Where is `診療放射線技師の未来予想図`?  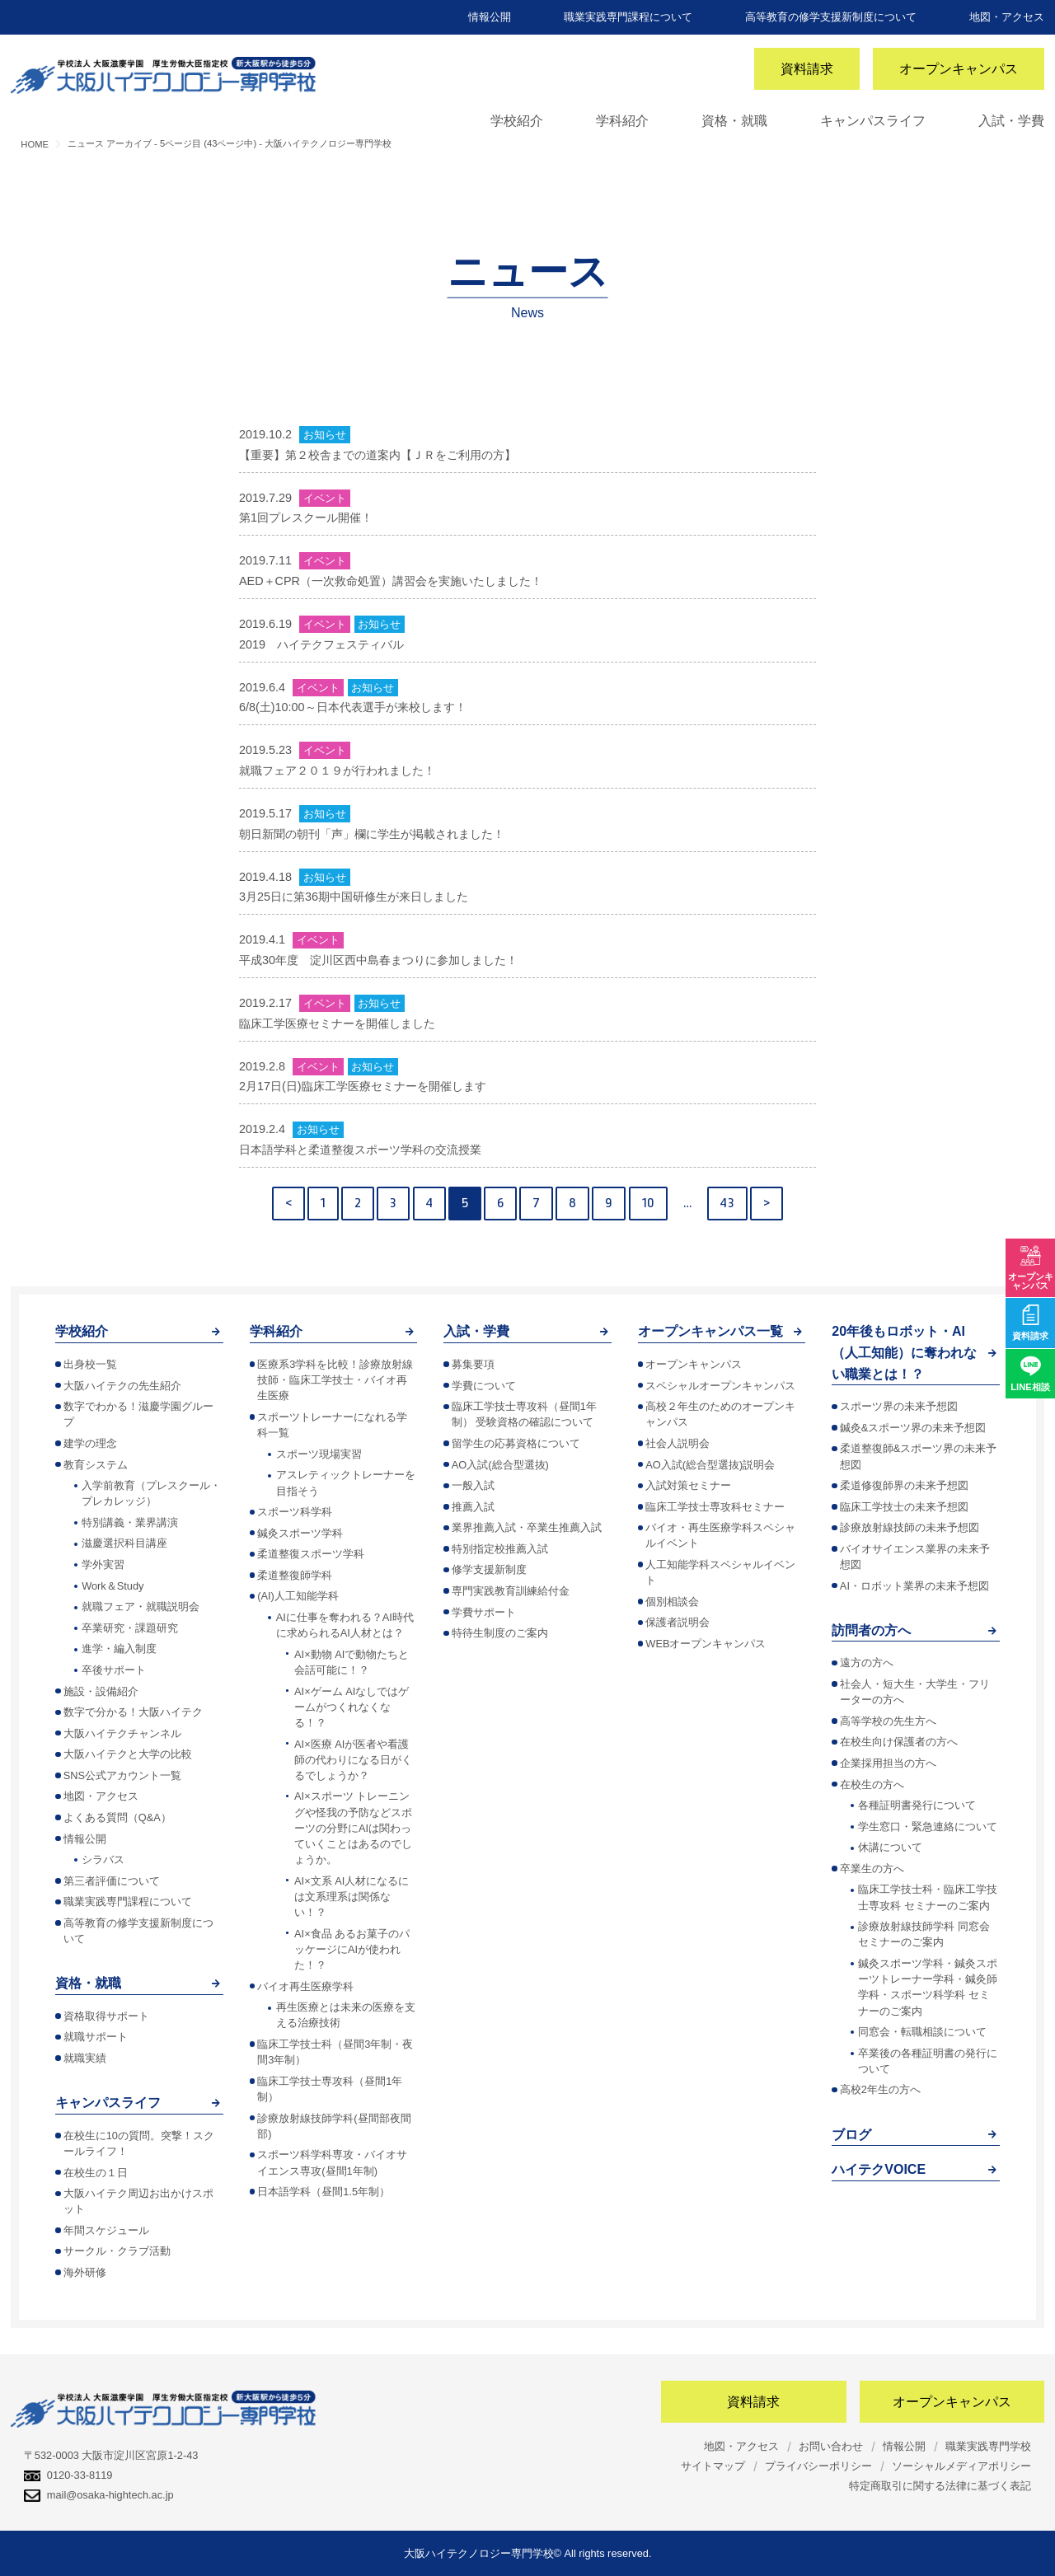
診療放射線技師の未来予想図 is located at coordinates (909, 1527).